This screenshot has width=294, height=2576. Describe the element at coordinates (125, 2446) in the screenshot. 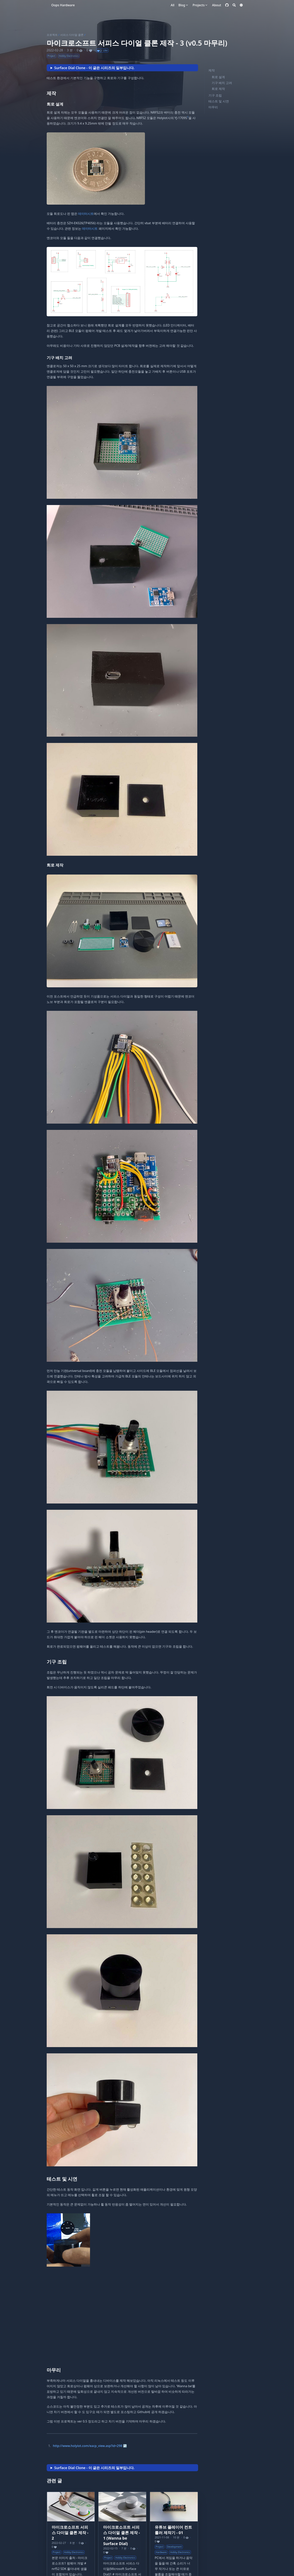

I see `↩︎ [doc-backlink]` at that location.